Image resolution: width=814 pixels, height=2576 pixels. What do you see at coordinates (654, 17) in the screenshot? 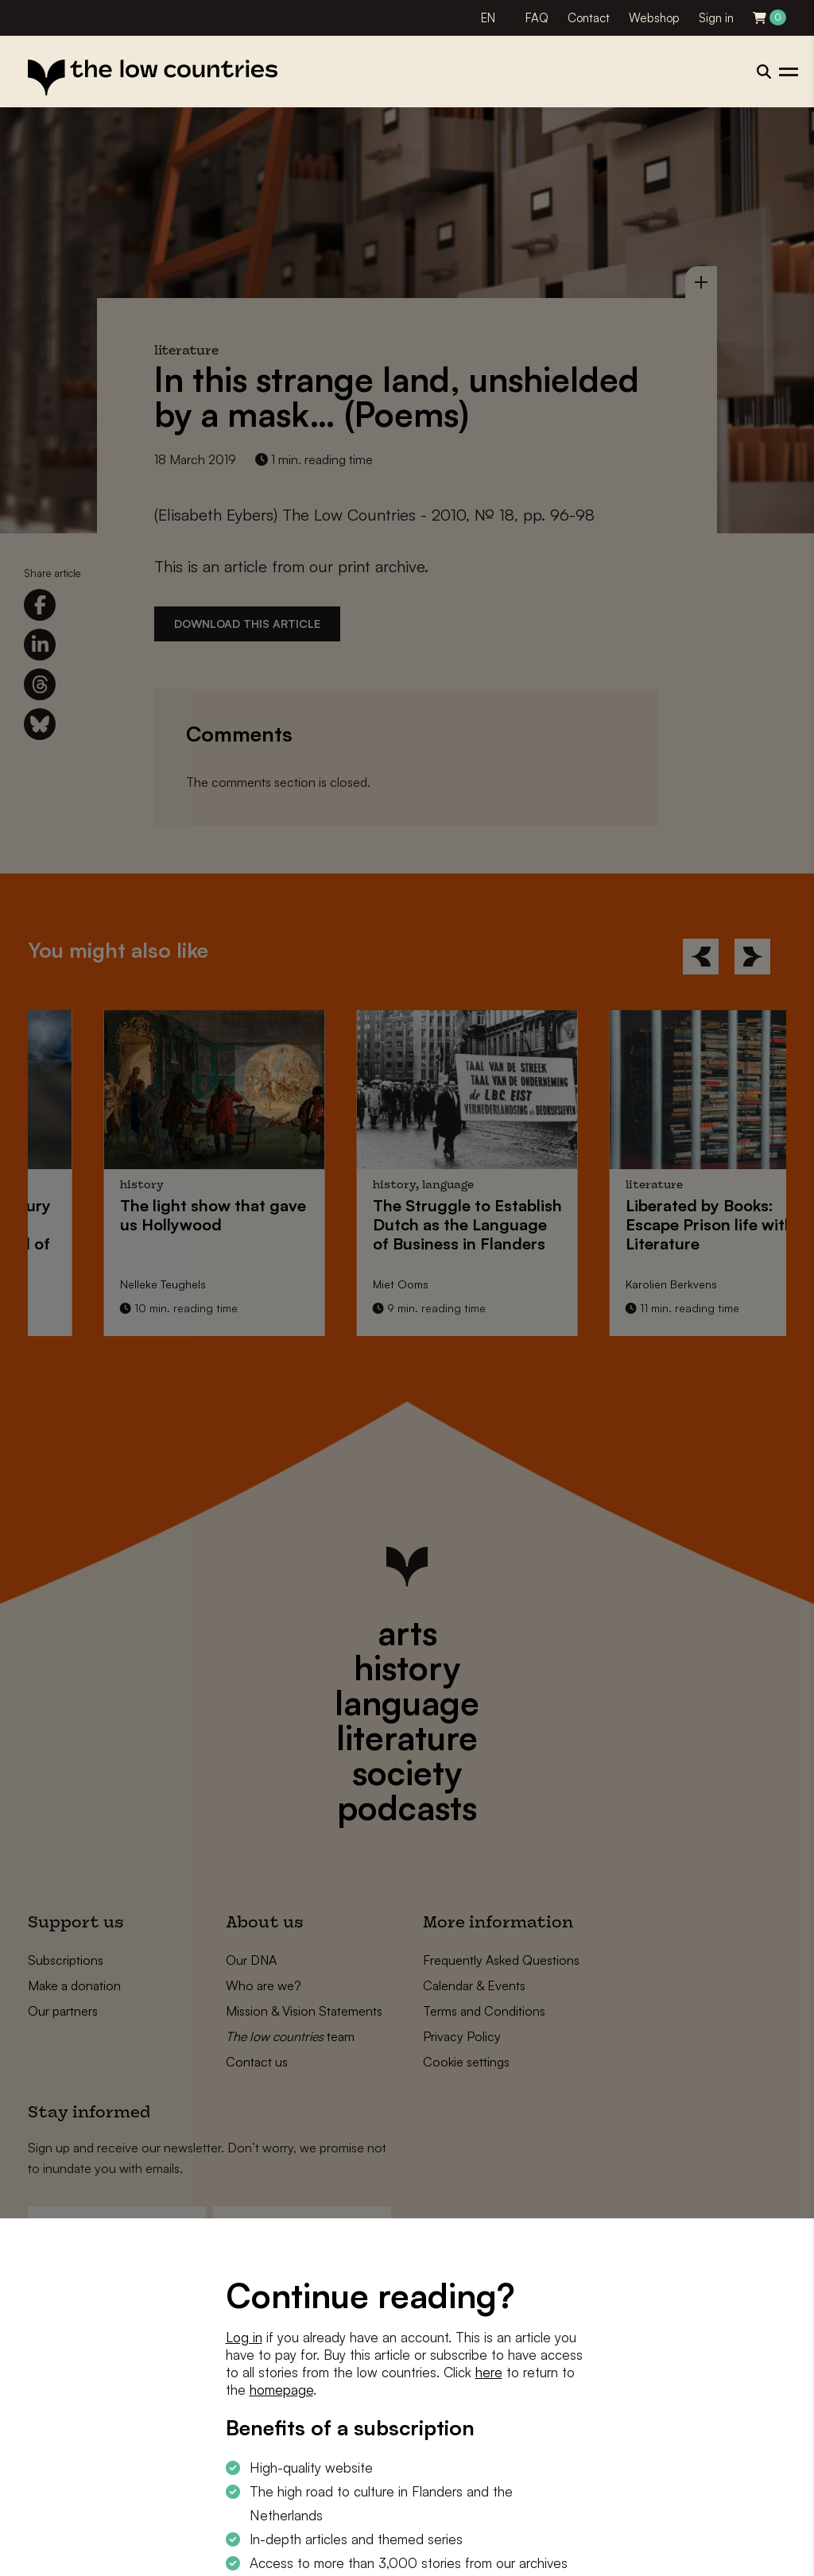
I see `Webshop` at bounding box center [654, 17].